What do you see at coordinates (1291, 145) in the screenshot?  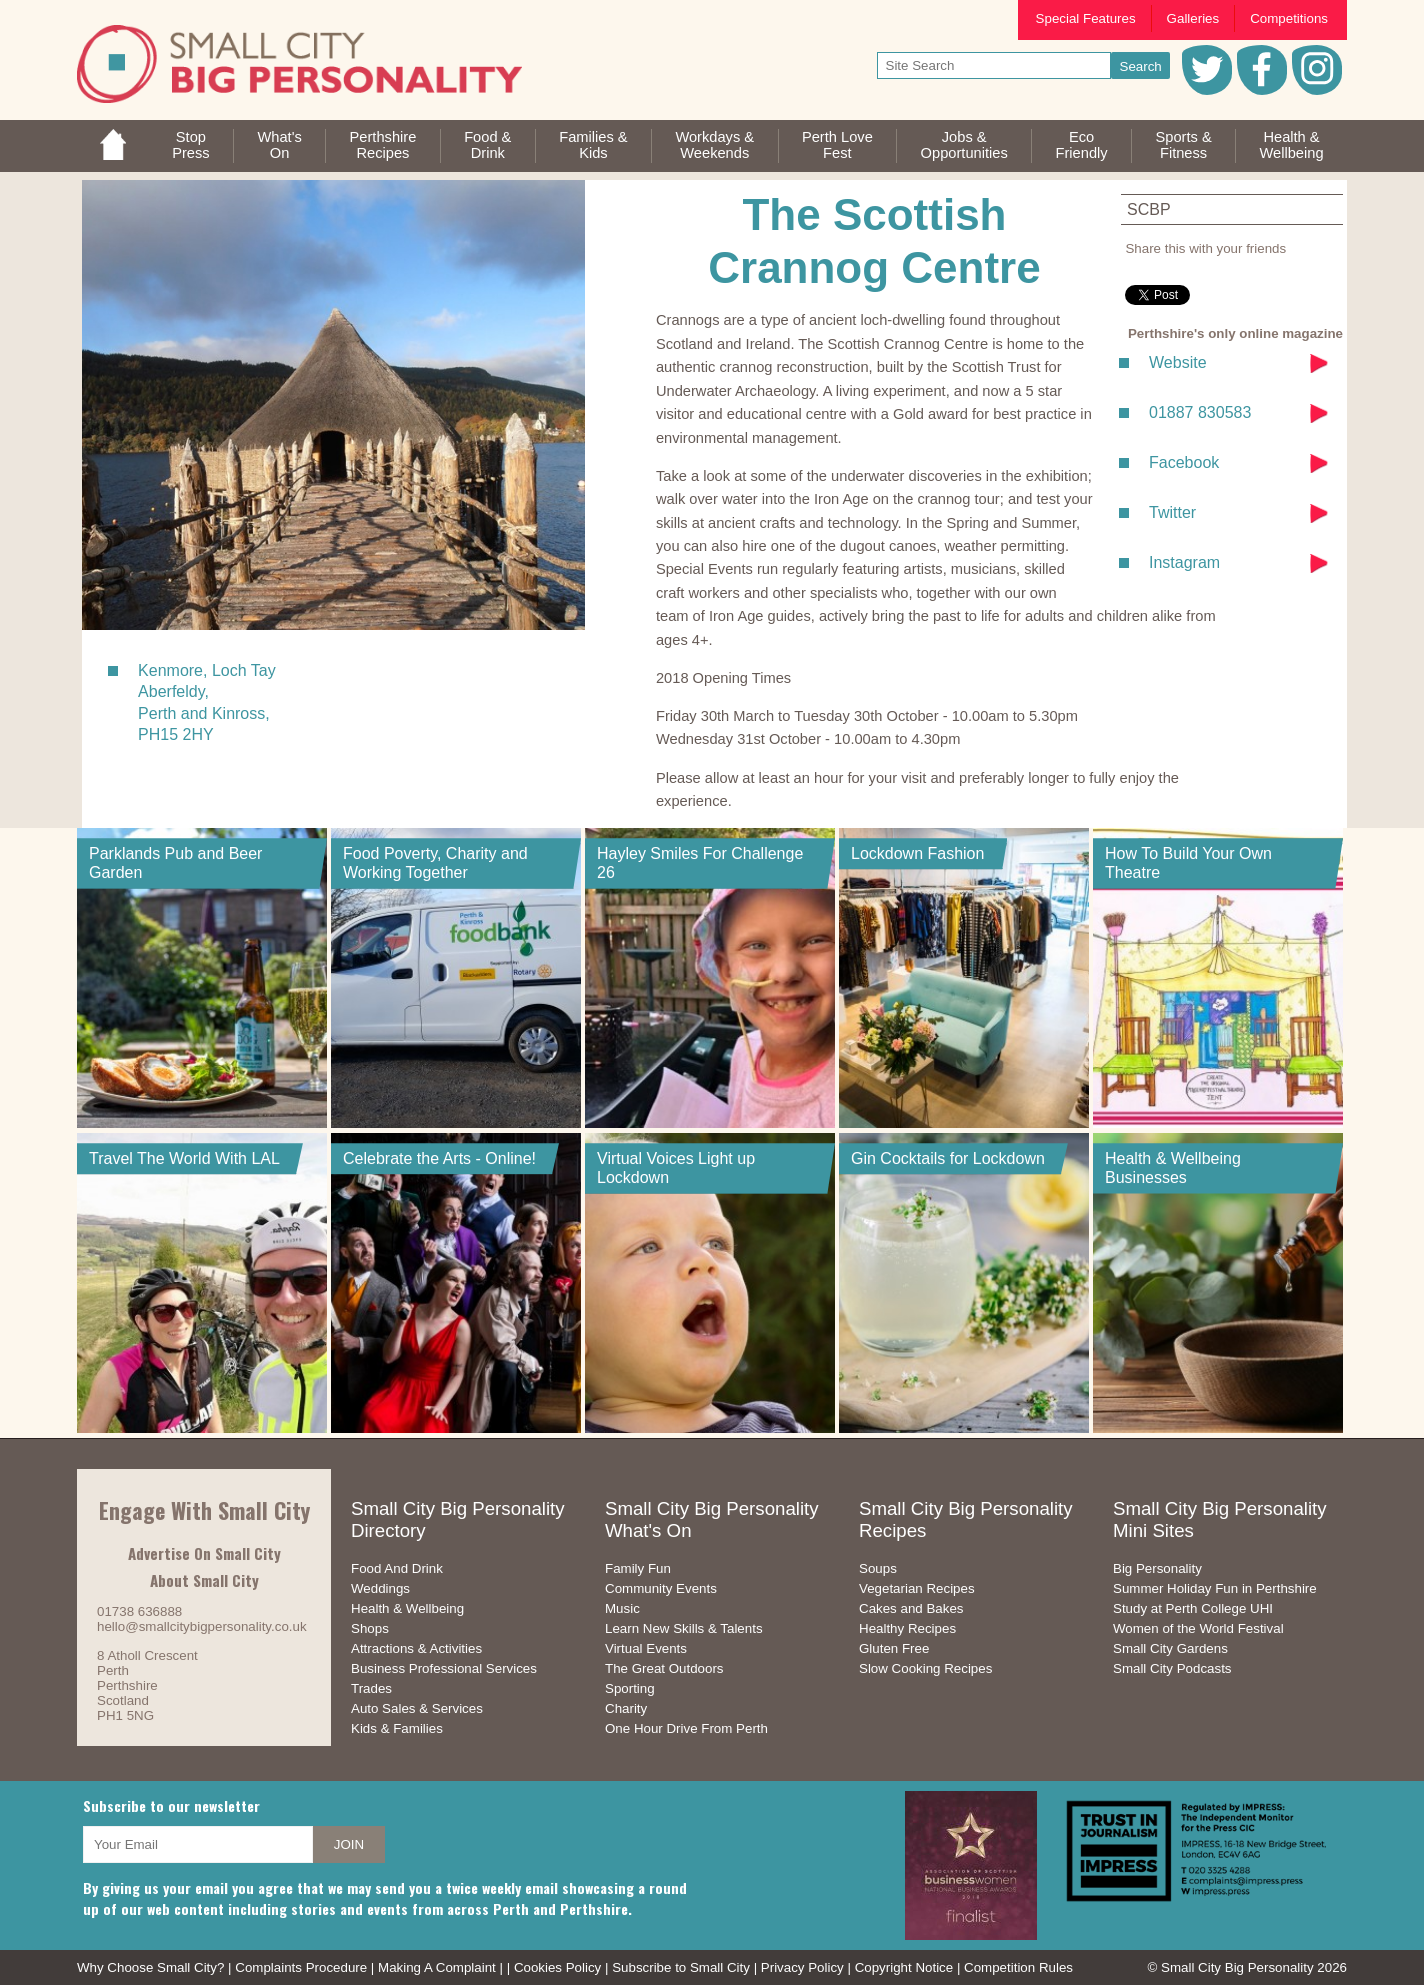 I see `Health &Wellbeing` at bounding box center [1291, 145].